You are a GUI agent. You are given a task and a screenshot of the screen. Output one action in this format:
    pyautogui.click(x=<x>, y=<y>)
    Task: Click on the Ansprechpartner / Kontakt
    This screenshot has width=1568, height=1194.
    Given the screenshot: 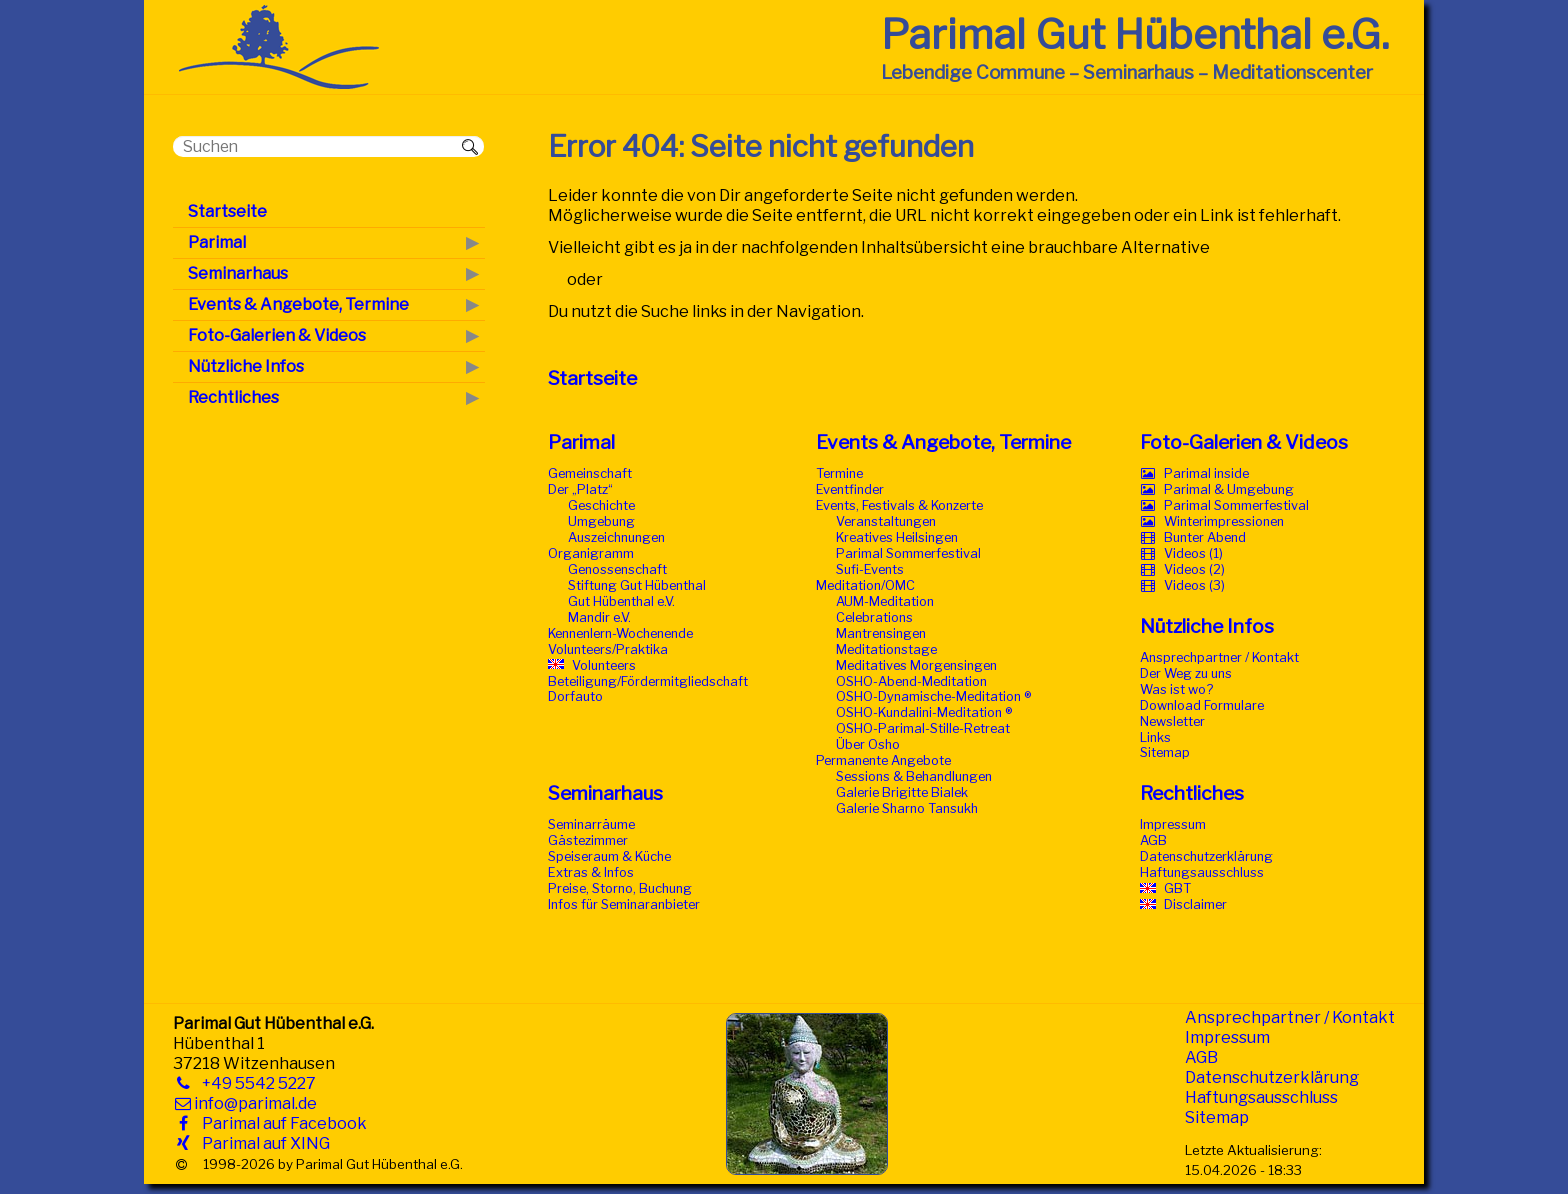 What is the action you would take?
    pyautogui.click(x=1219, y=657)
    